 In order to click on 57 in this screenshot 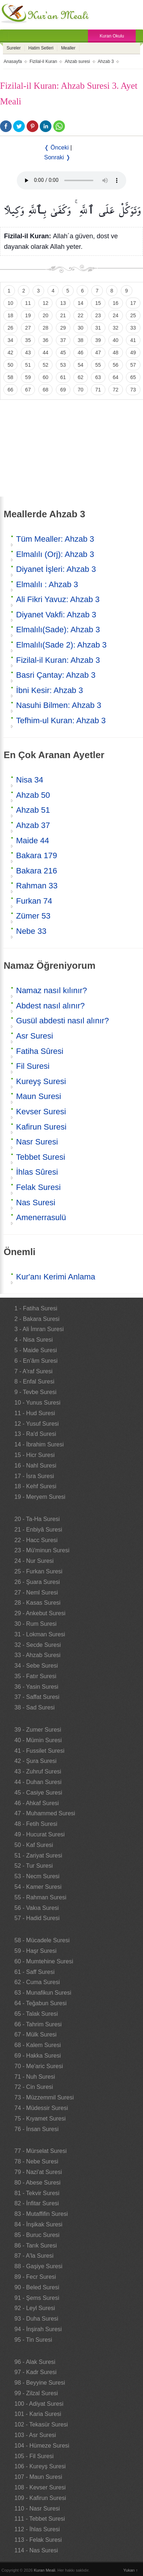, I will do `click(133, 365)`.